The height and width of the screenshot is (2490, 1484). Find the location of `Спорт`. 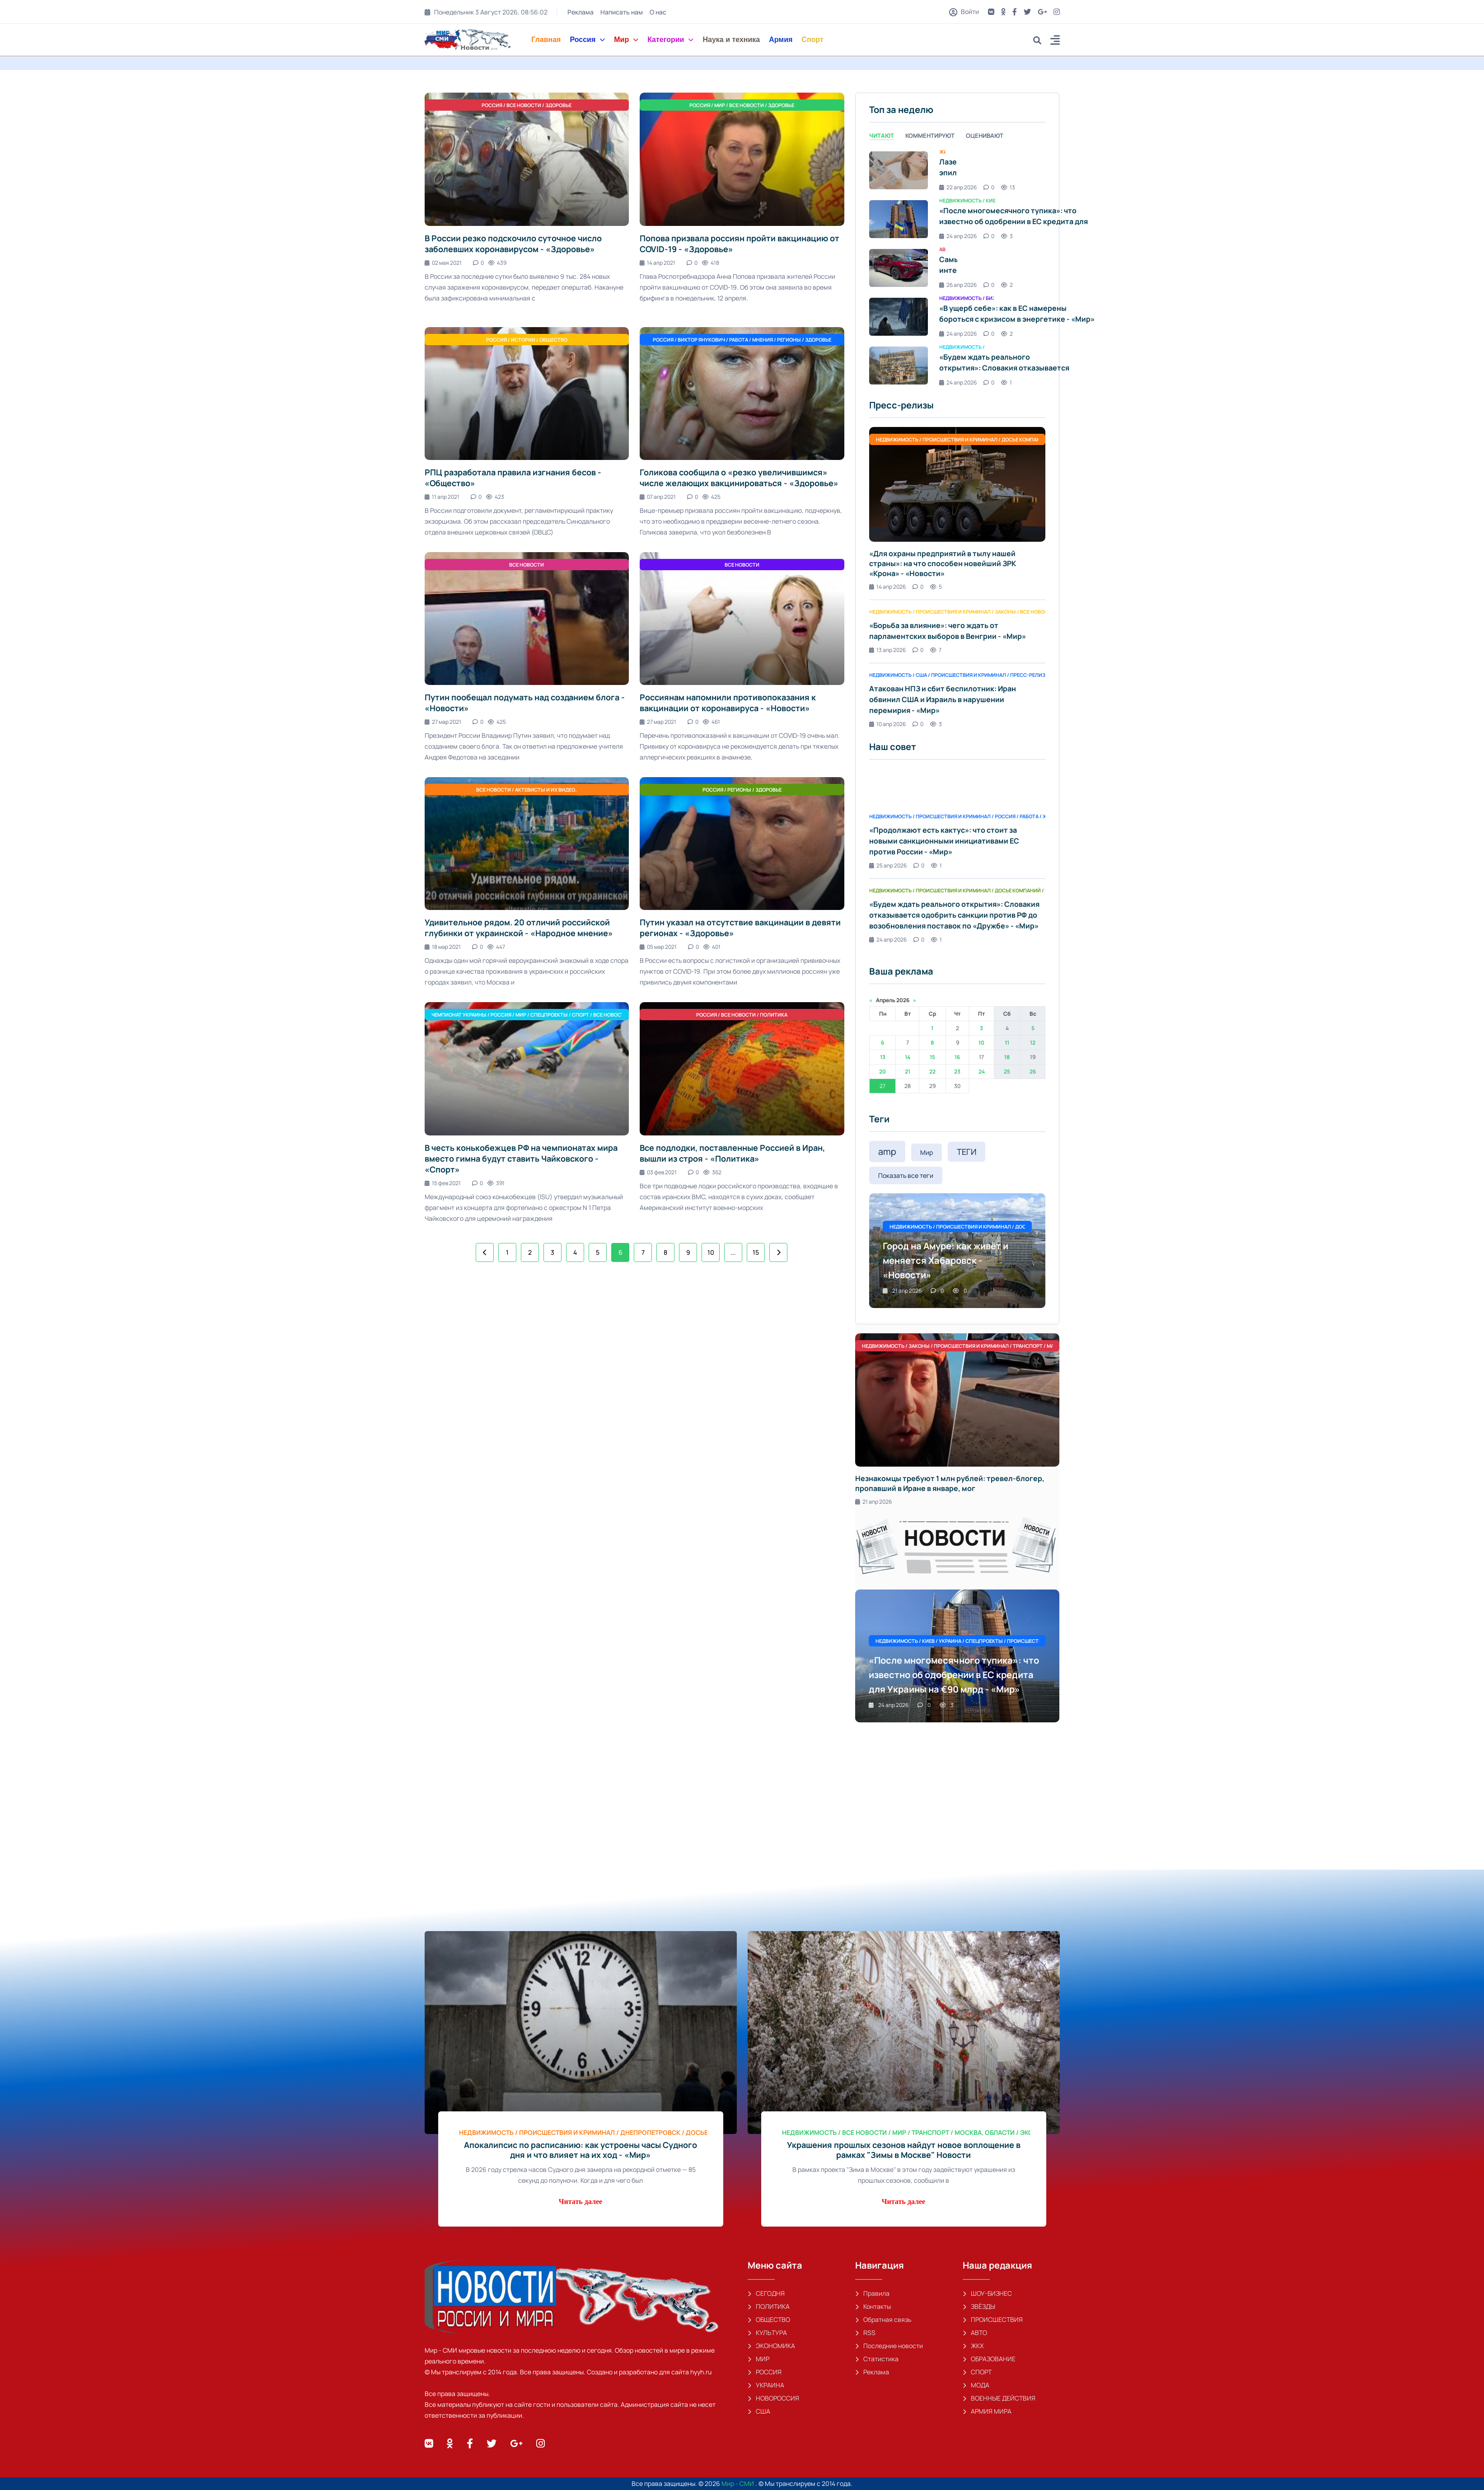

Спорт is located at coordinates (812, 39).